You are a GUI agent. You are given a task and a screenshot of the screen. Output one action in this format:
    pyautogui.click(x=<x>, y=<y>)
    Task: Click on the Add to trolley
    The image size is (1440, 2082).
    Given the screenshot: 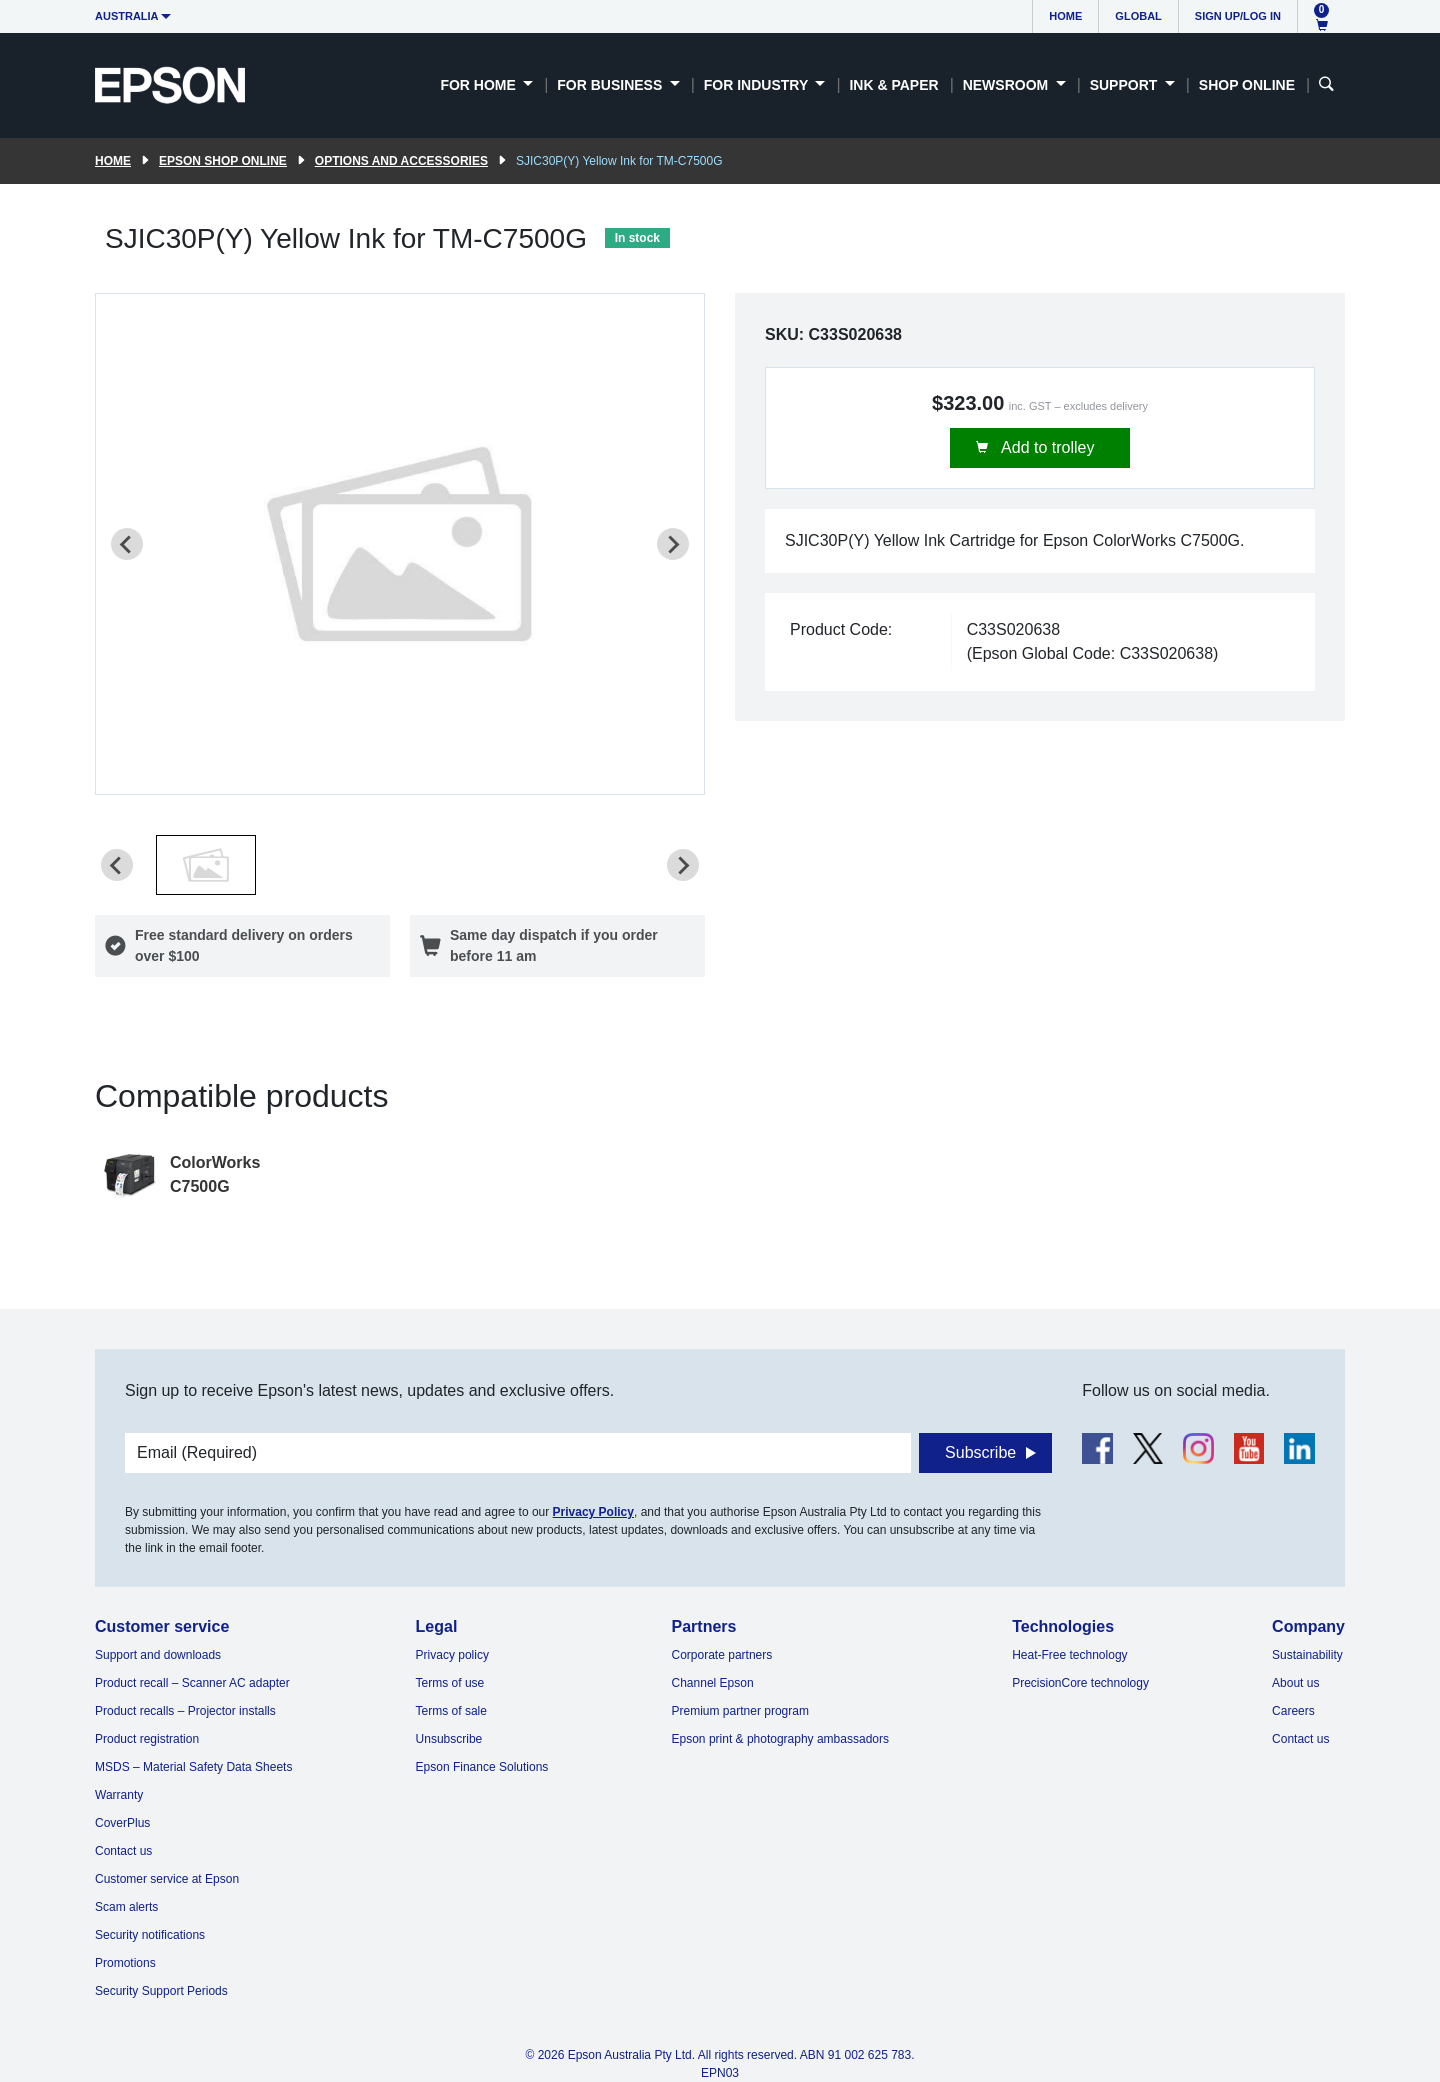 What is the action you would take?
    pyautogui.click(x=1046, y=447)
    